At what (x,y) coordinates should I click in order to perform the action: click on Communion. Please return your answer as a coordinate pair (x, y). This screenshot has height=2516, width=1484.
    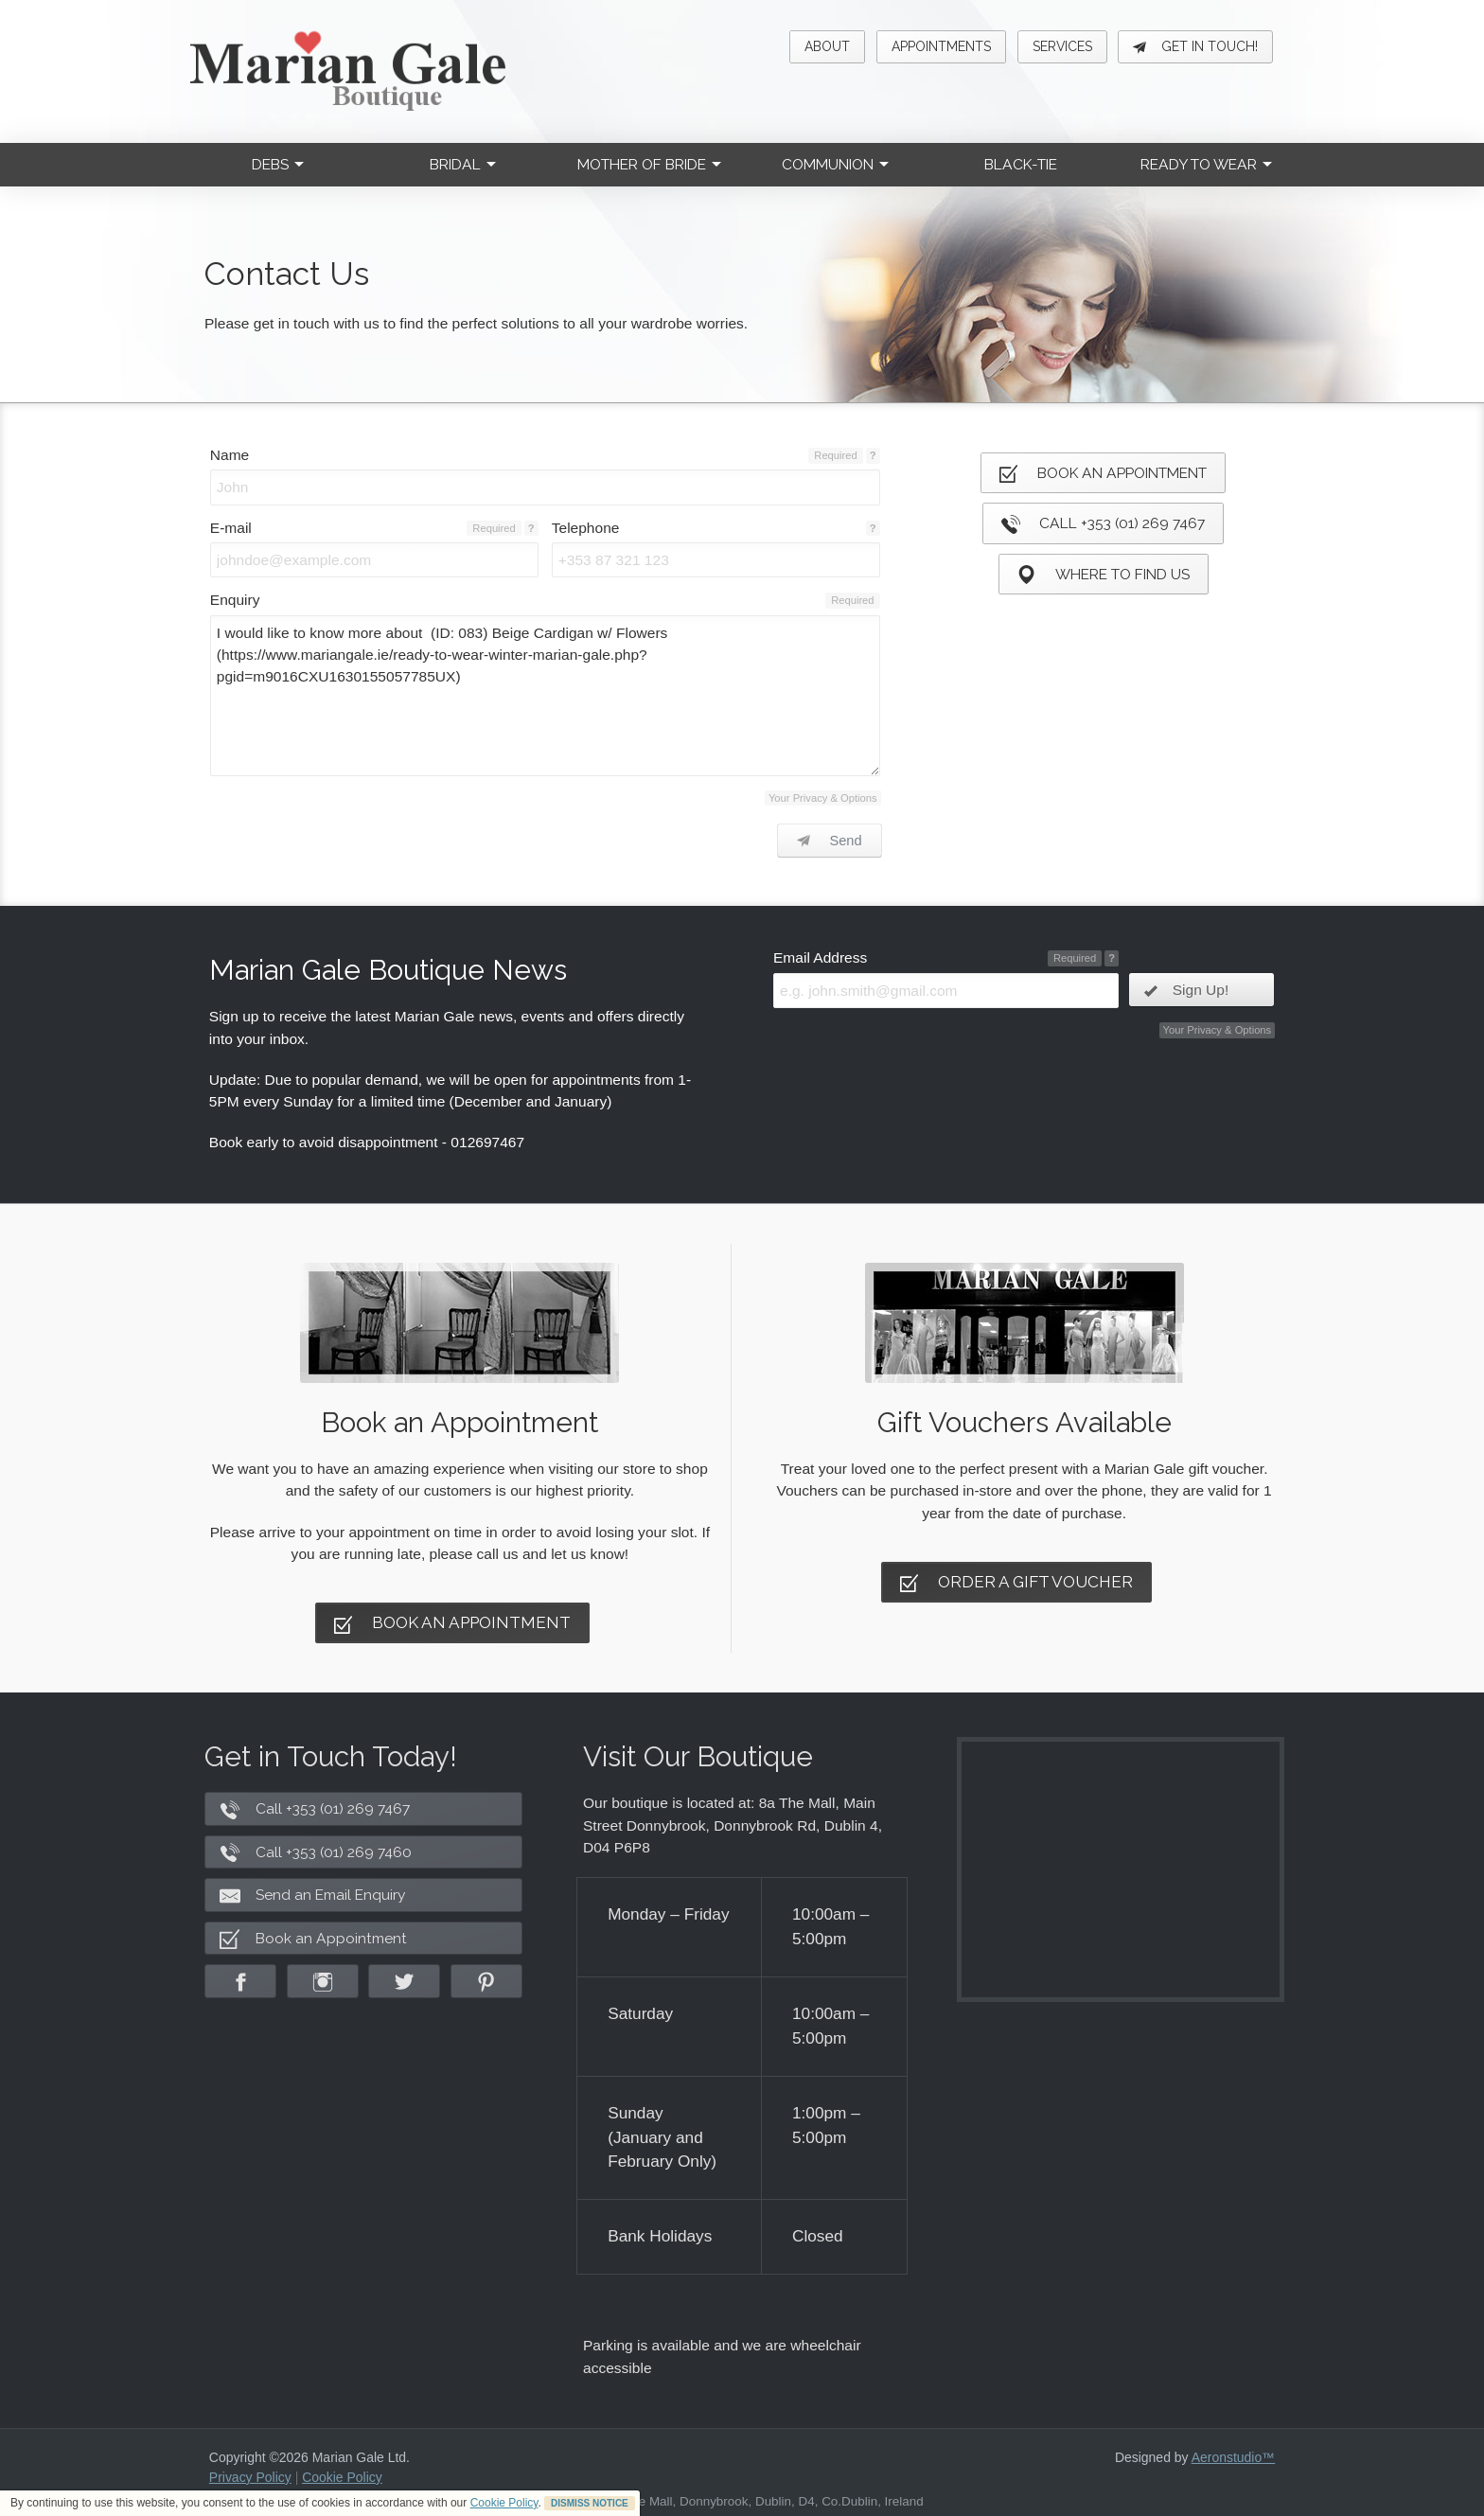
    Looking at the image, I should click on (835, 164).